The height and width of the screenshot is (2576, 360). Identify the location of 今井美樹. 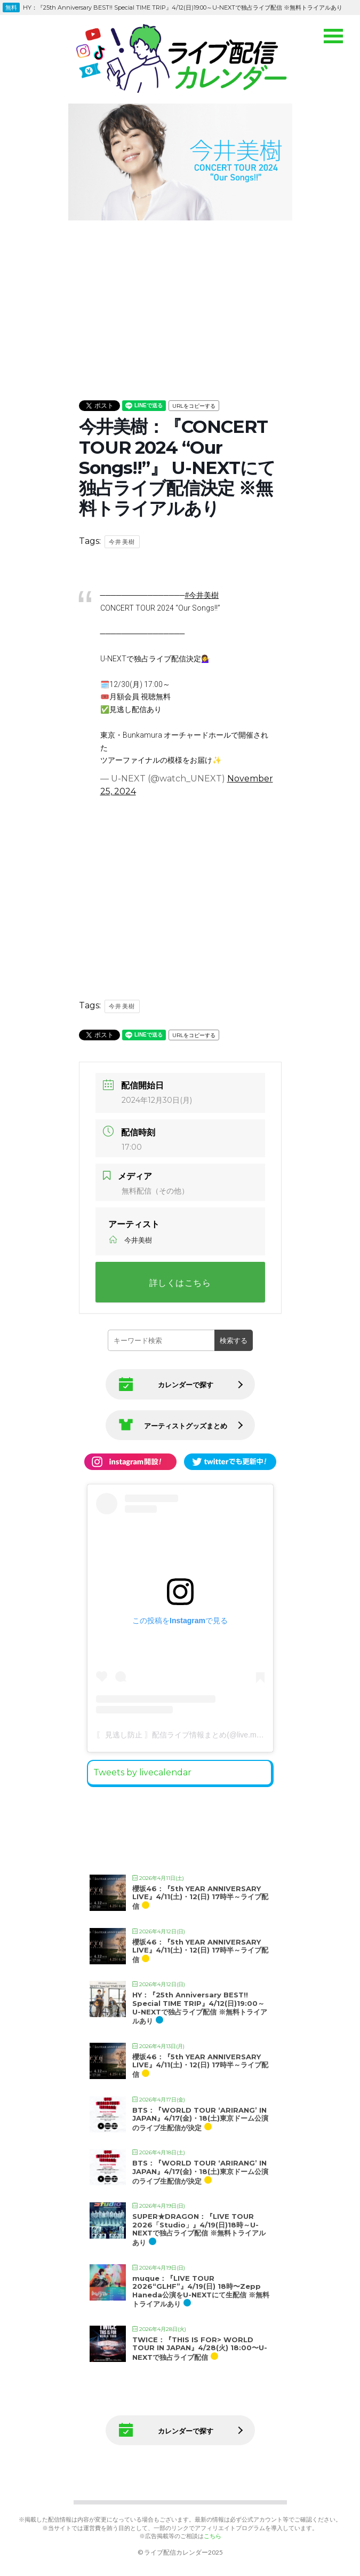
(122, 542).